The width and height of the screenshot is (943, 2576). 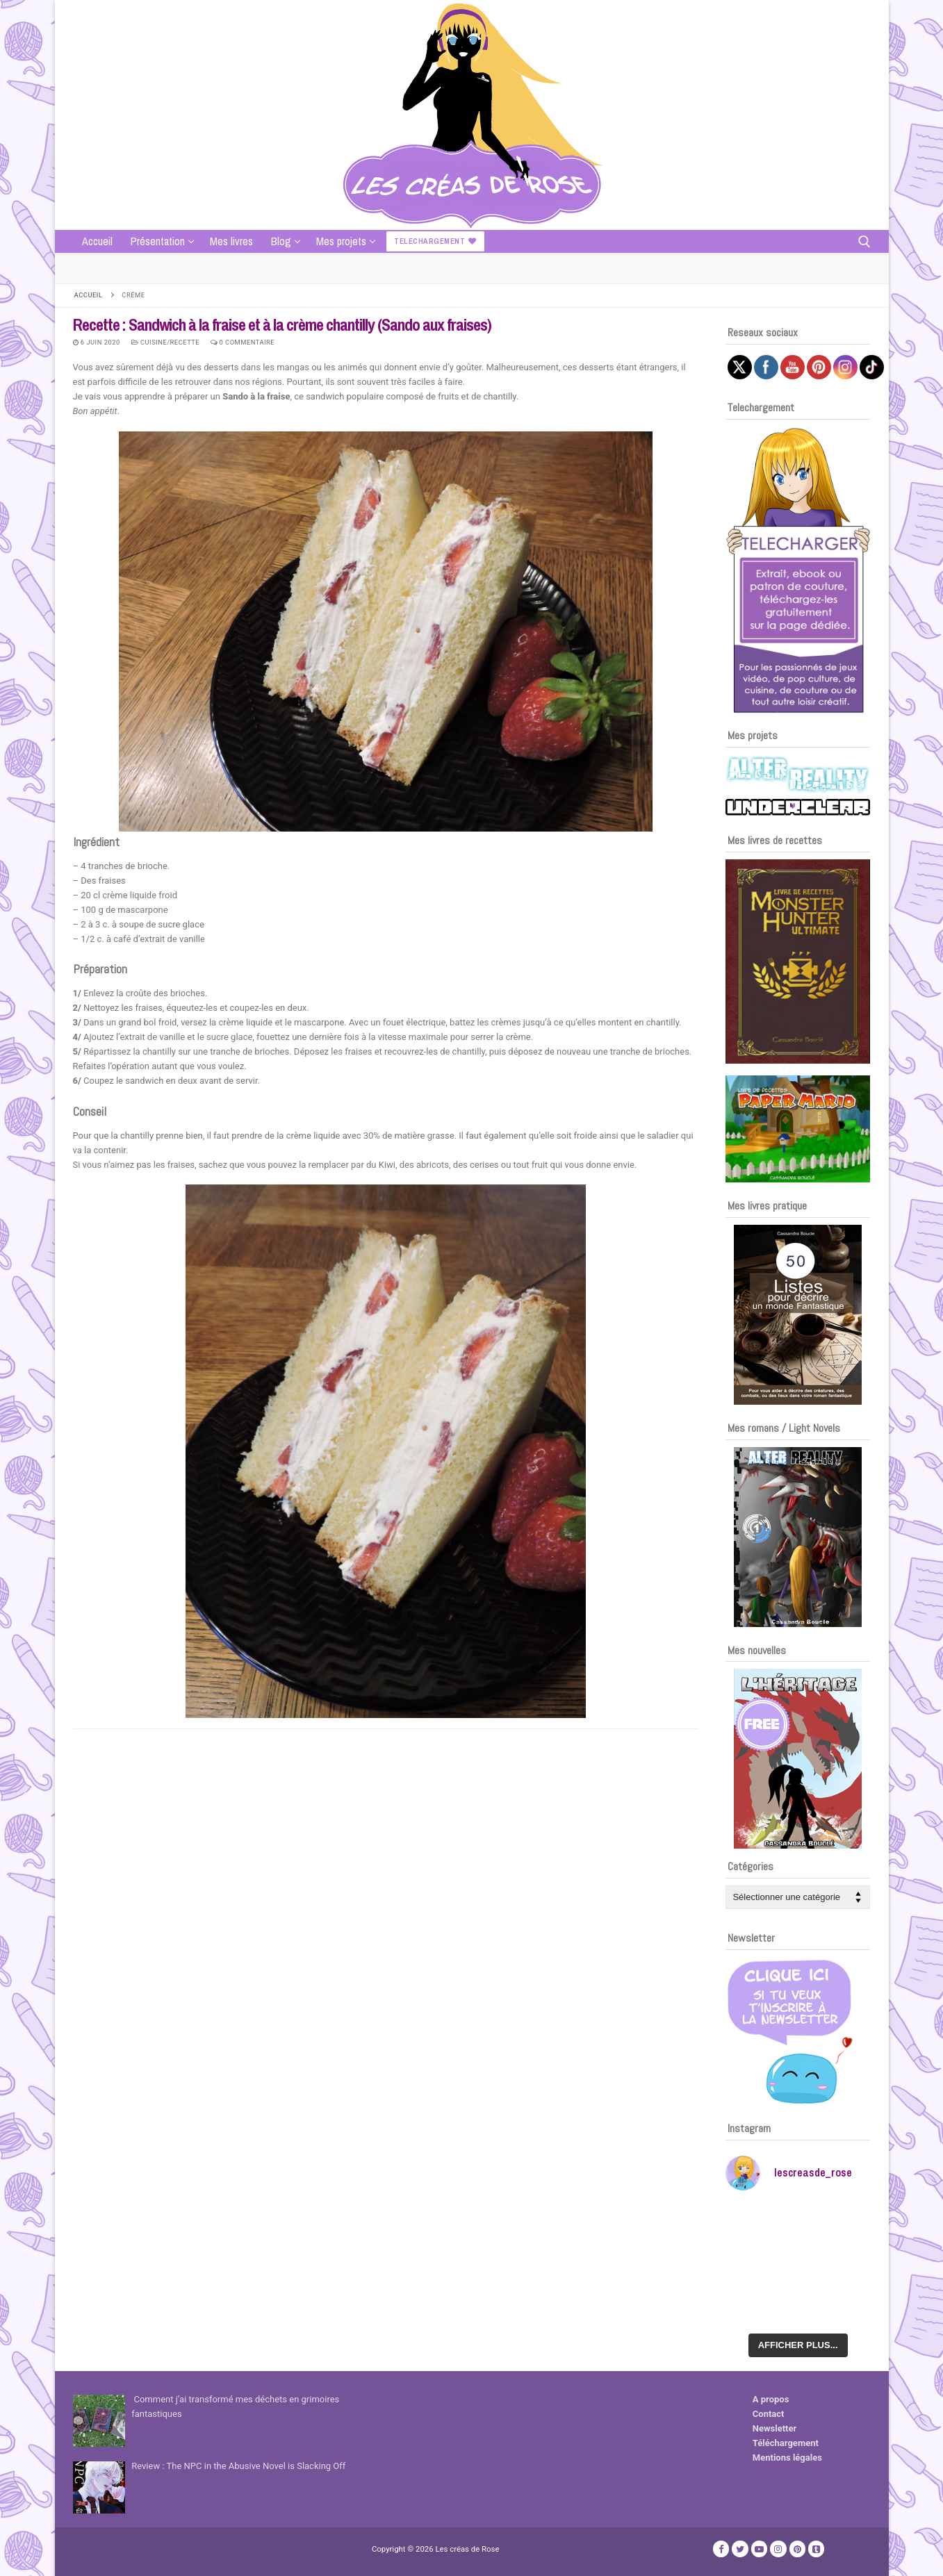 I want to click on 0 Commentaire, so click(x=242, y=342).